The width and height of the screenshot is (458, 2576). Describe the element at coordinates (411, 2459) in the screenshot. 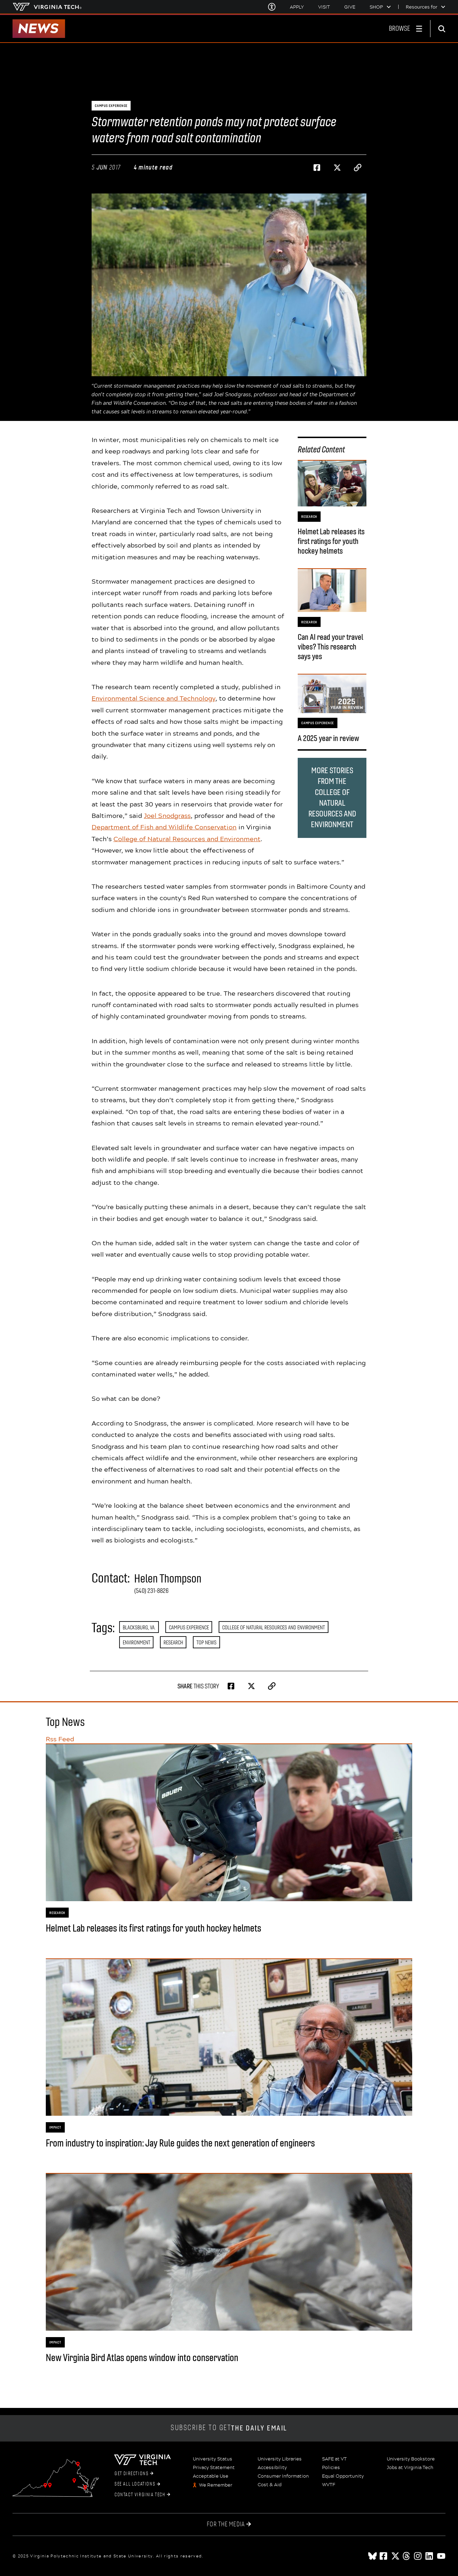

I see `University Bookstore` at that location.